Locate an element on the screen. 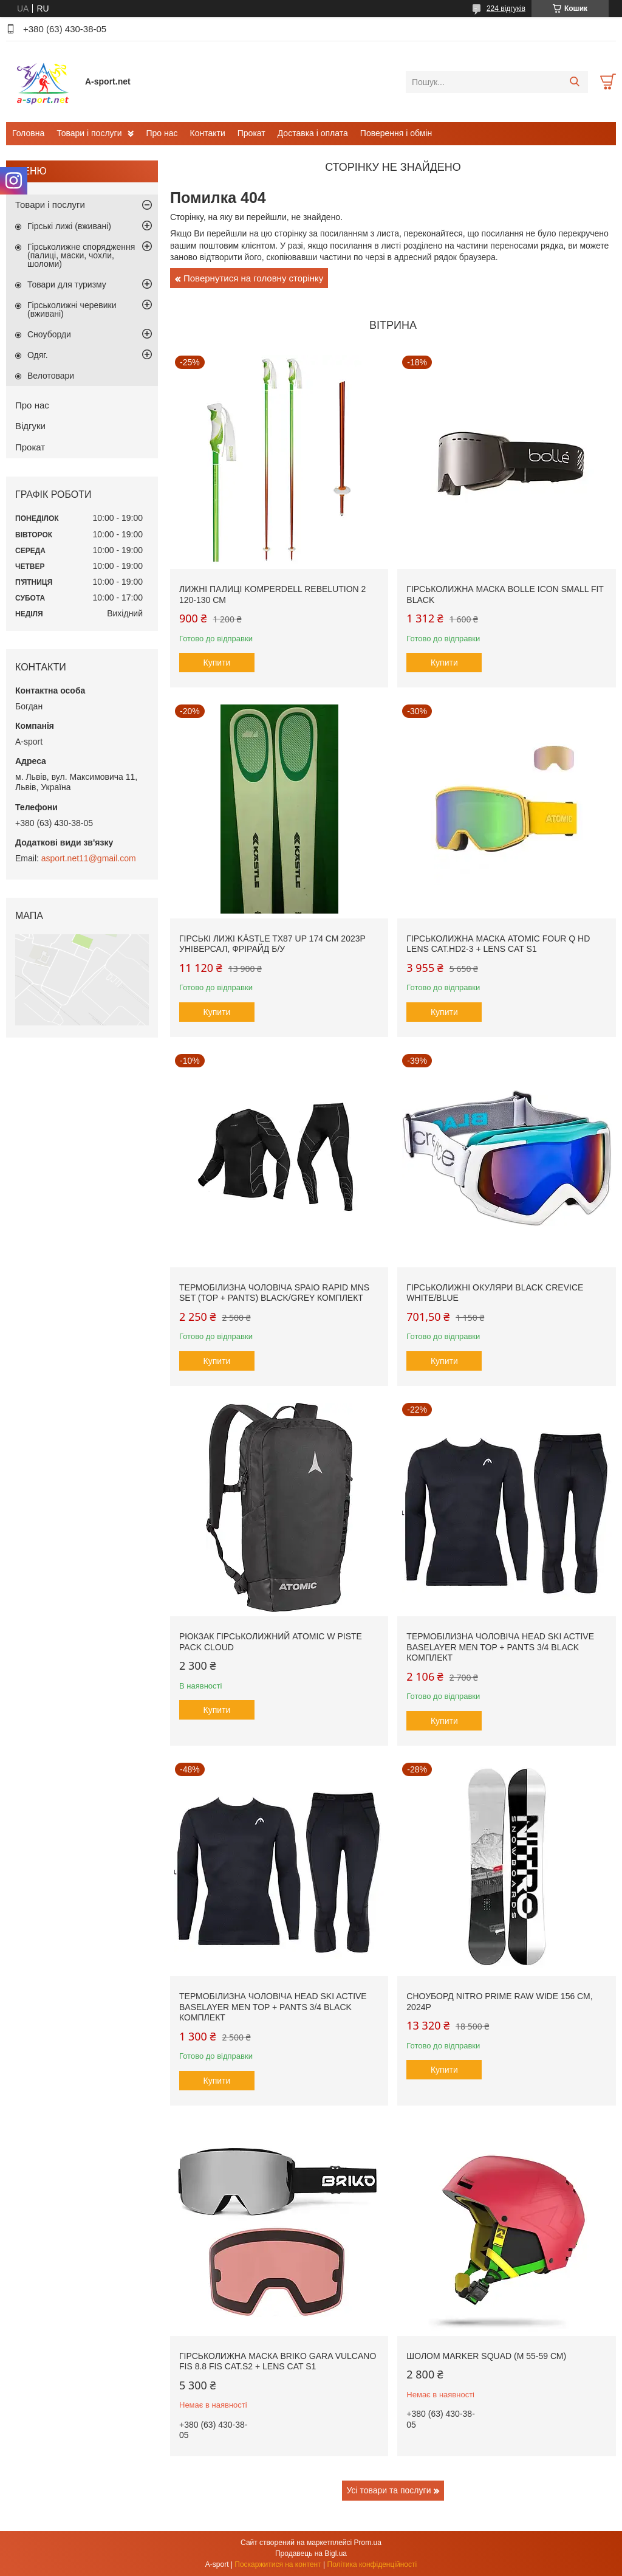 The height and width of the screenshot is (2576, 622). Гірські лижі Kästle TX87 Up 174 см 2023p універсал, фрірайд б/у is located at coordinates (272, 944).